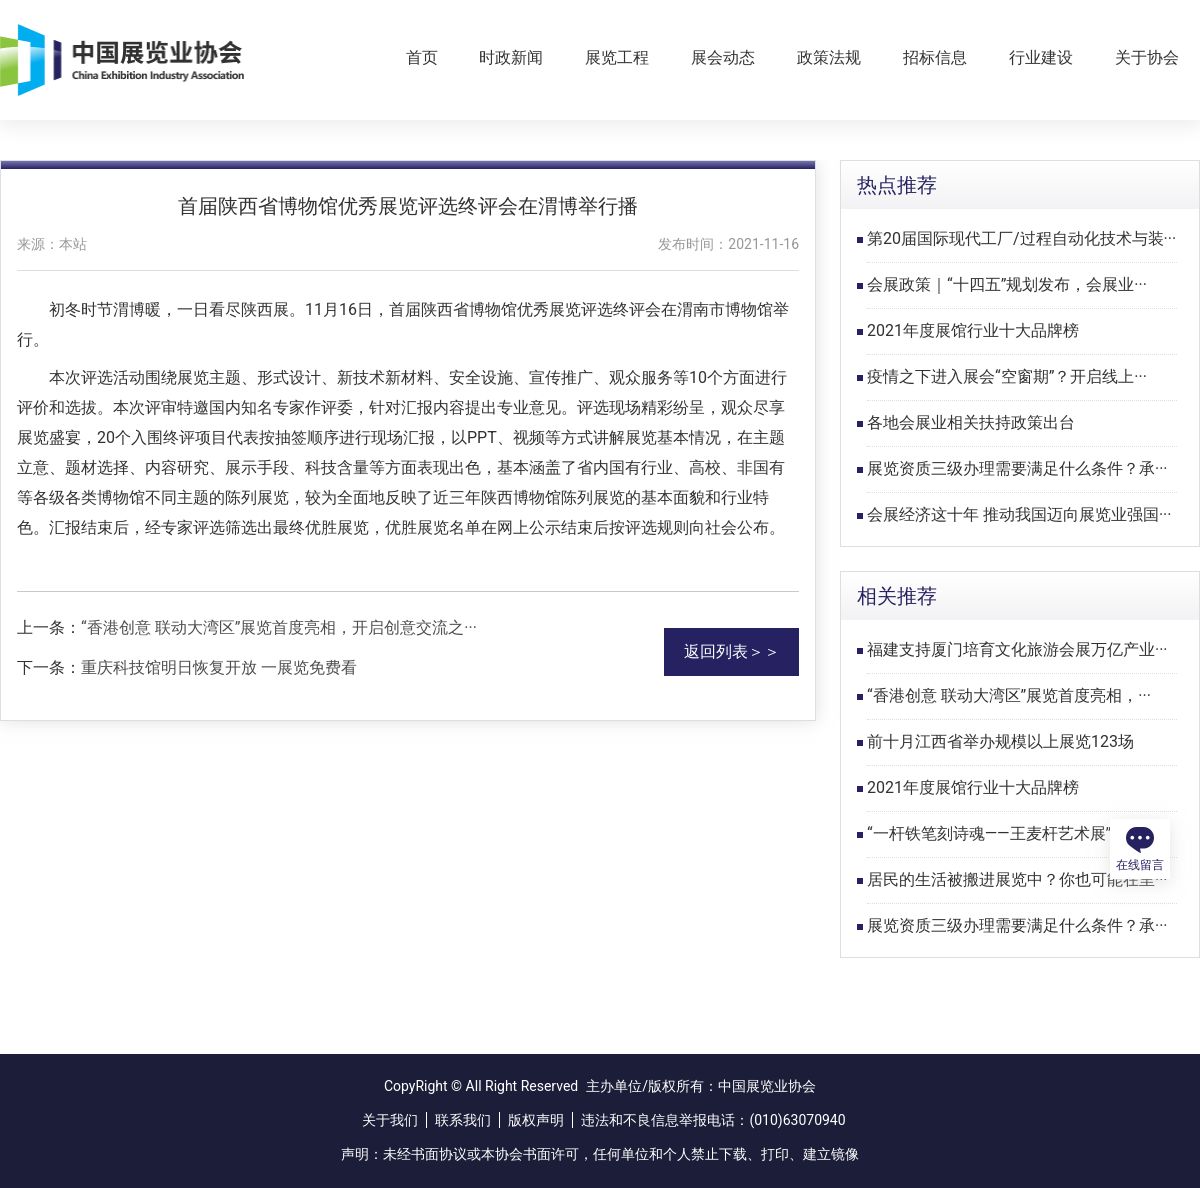 This screenshot has width=1200, height=1188. What do you see at coordinates (1017, 468) in the screenshot?
I see `展览资质三级办理需要满足什么条件？承···` at bounding box center [1017, 468].